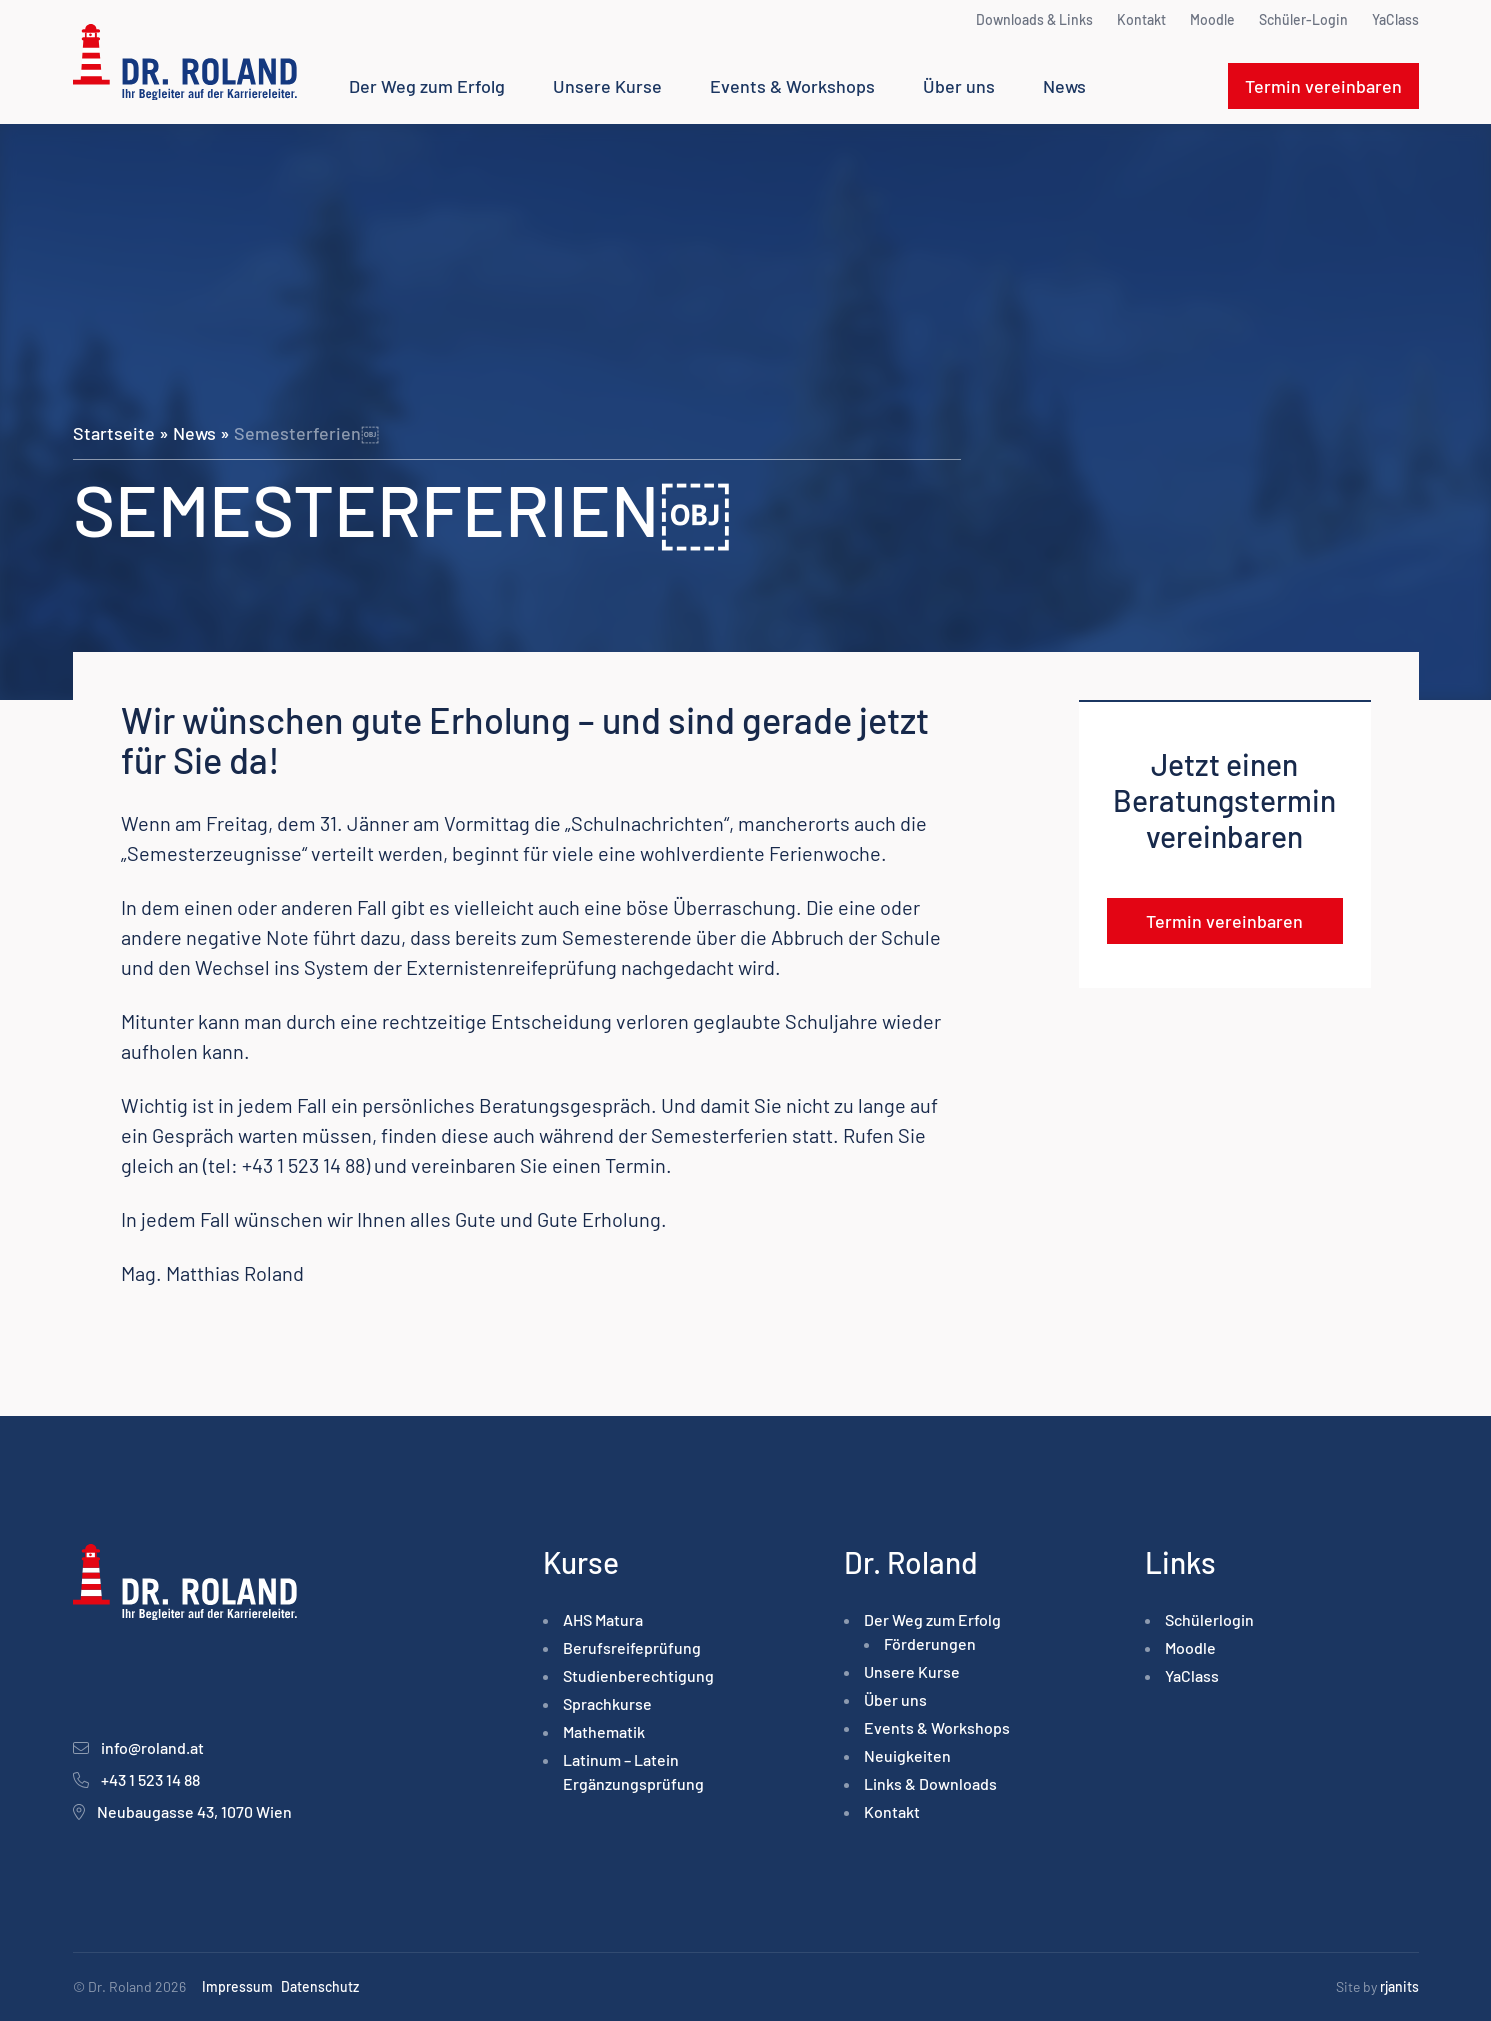 The width and height of the screenshot is (1491, 2021). I want to click on Schülerlogin, so click(1209, 1619).